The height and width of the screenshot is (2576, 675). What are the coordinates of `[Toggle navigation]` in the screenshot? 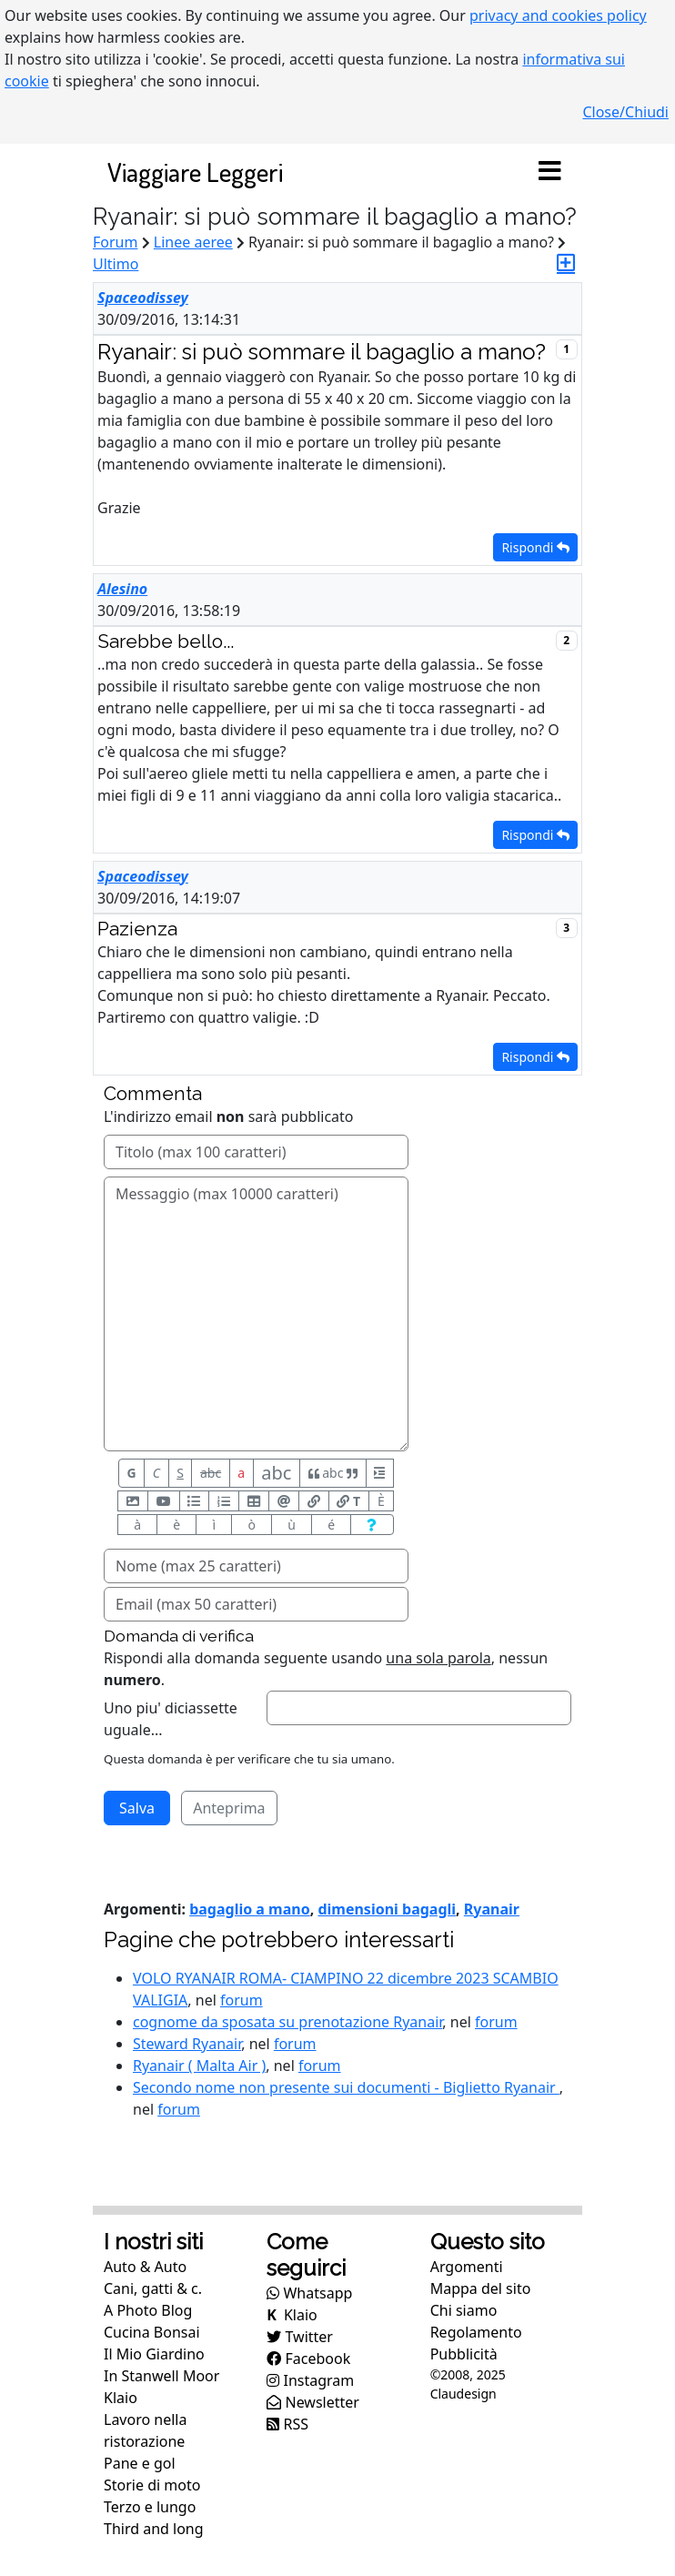 It's located at (549, 172).